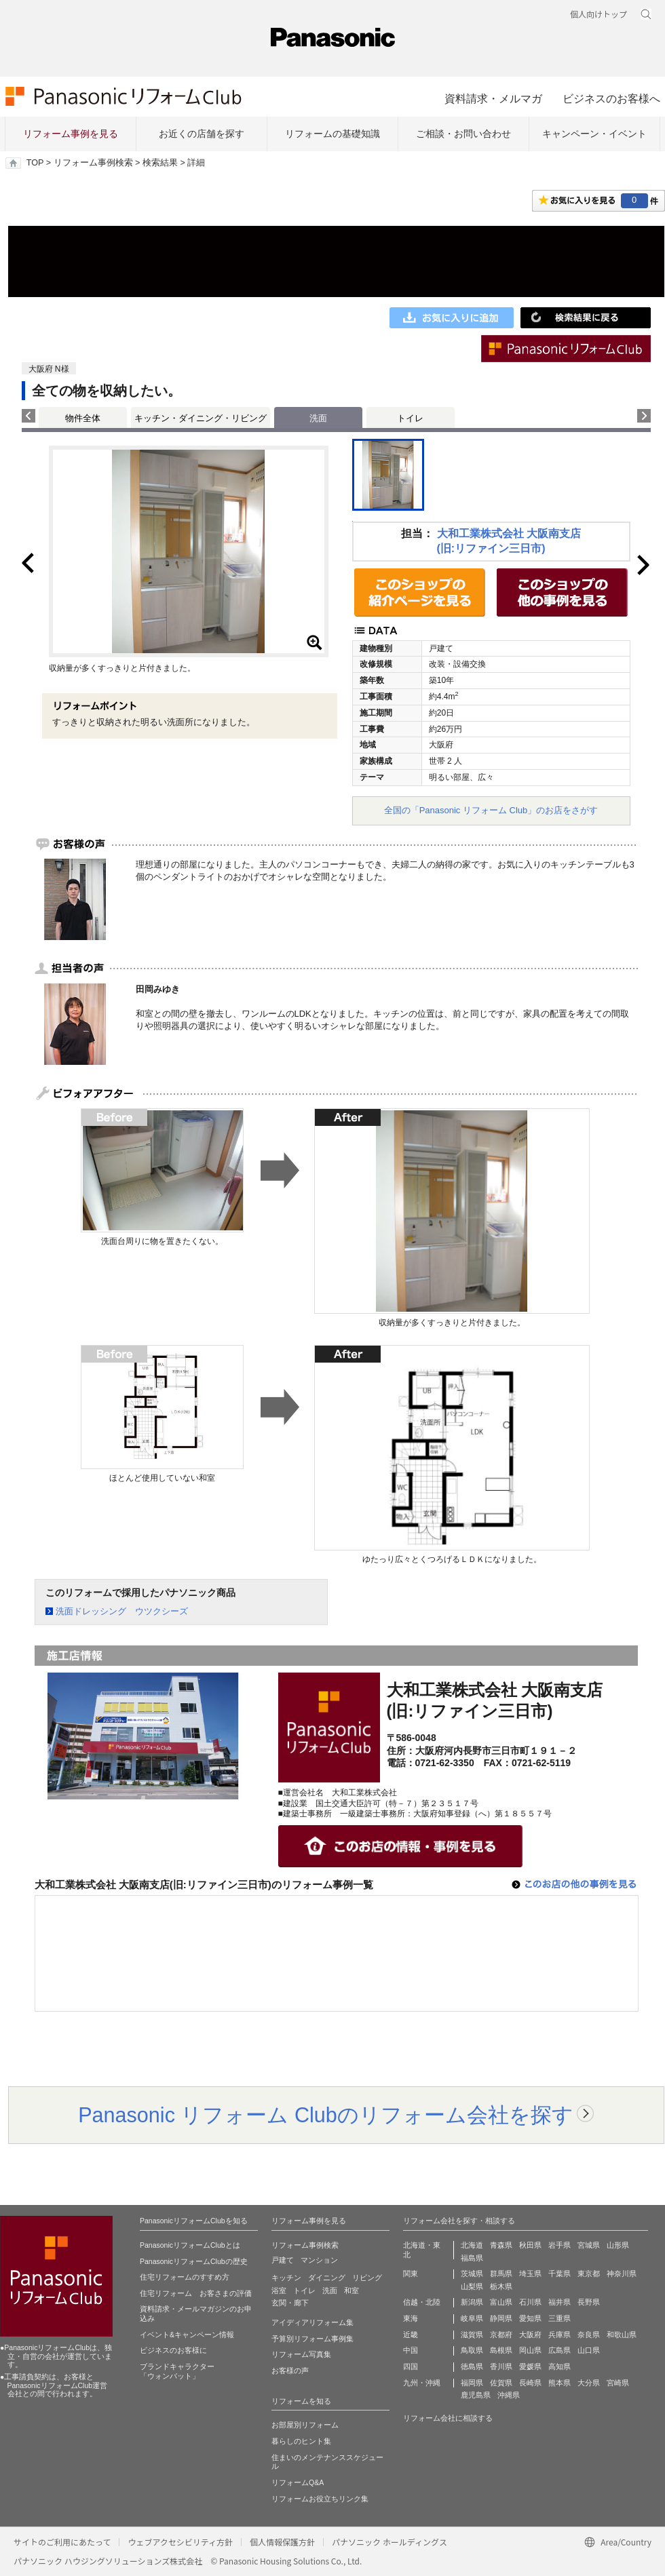 The width and height of the screenshot is (665, 2576). I want to click on 資料請求・メルマガ, so click(493, 98).